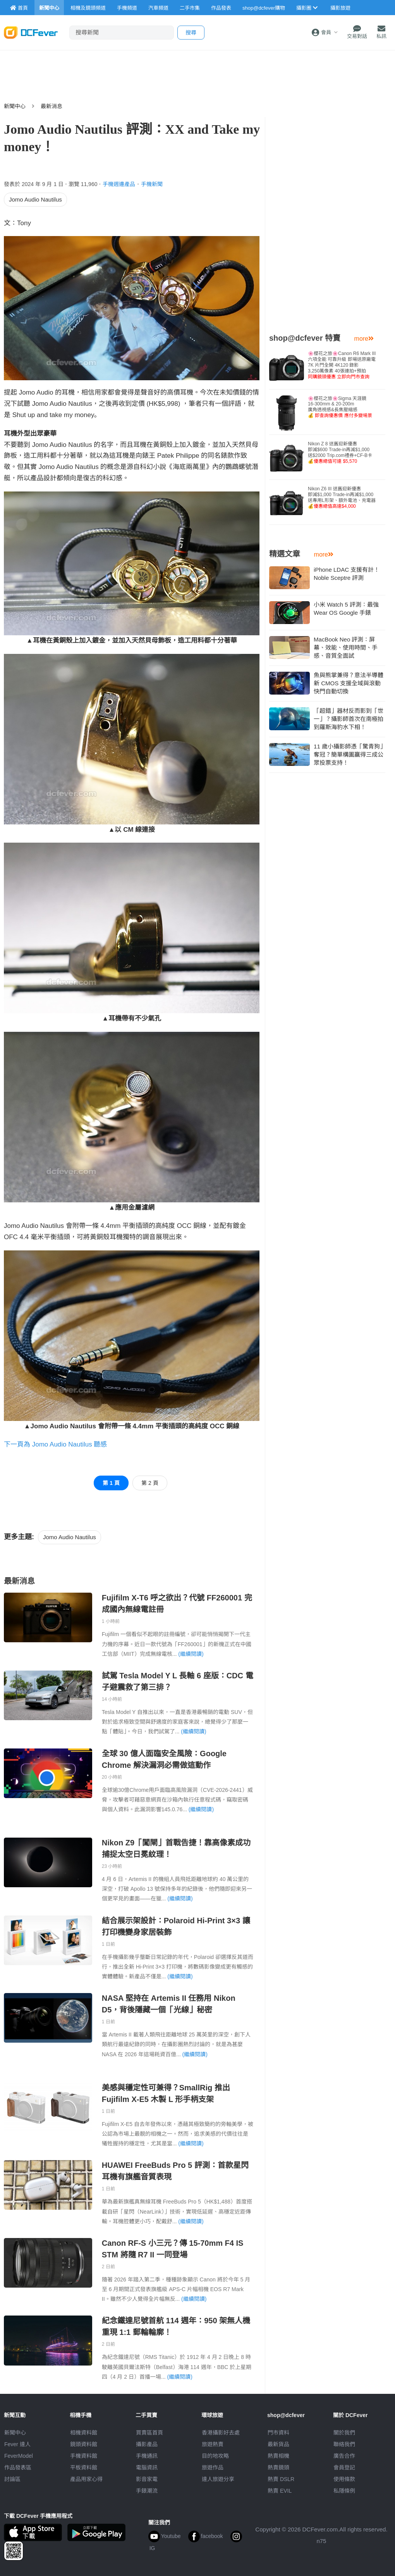 The width and height of the screenshot is (395, 2576). Describe the element at coordinates (344, 2444) in the screenshot. I see `聯絡我們` at that location.